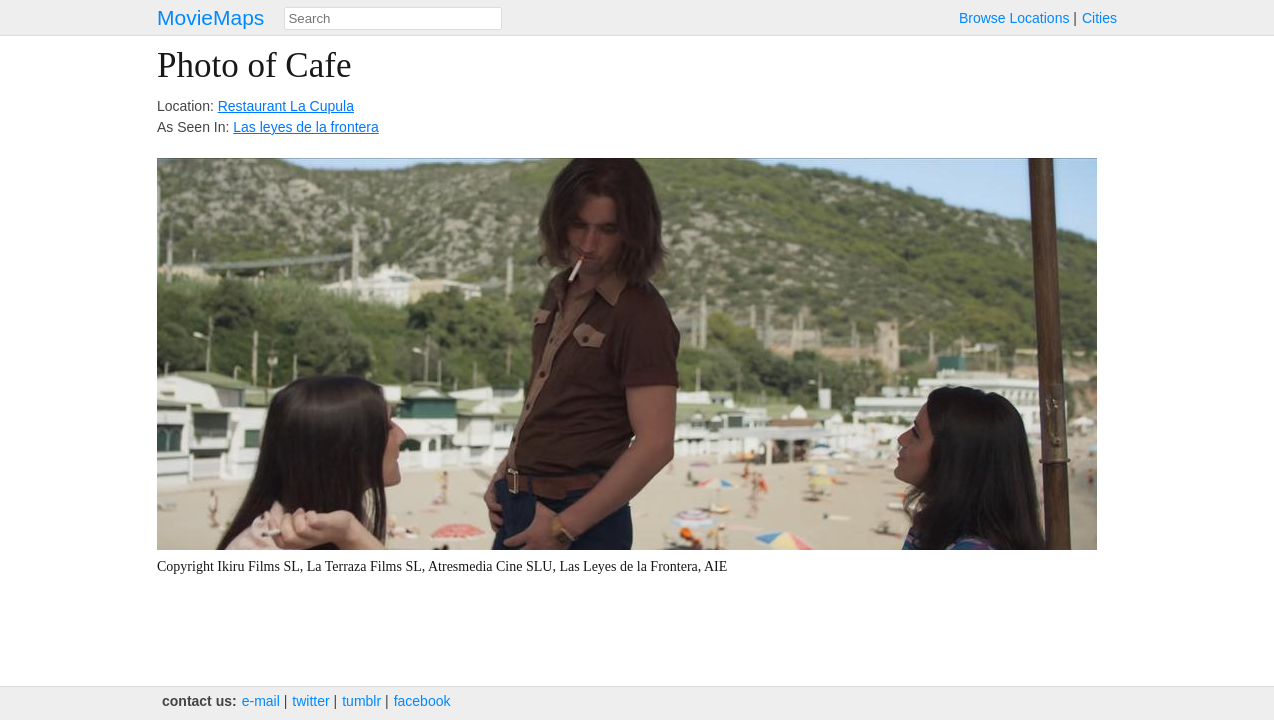 This screenshot has width=1274, height=720. Describe the element at coordinates (306, 127) in the screenshot. I see `Las leyes de la frontera` at that location.